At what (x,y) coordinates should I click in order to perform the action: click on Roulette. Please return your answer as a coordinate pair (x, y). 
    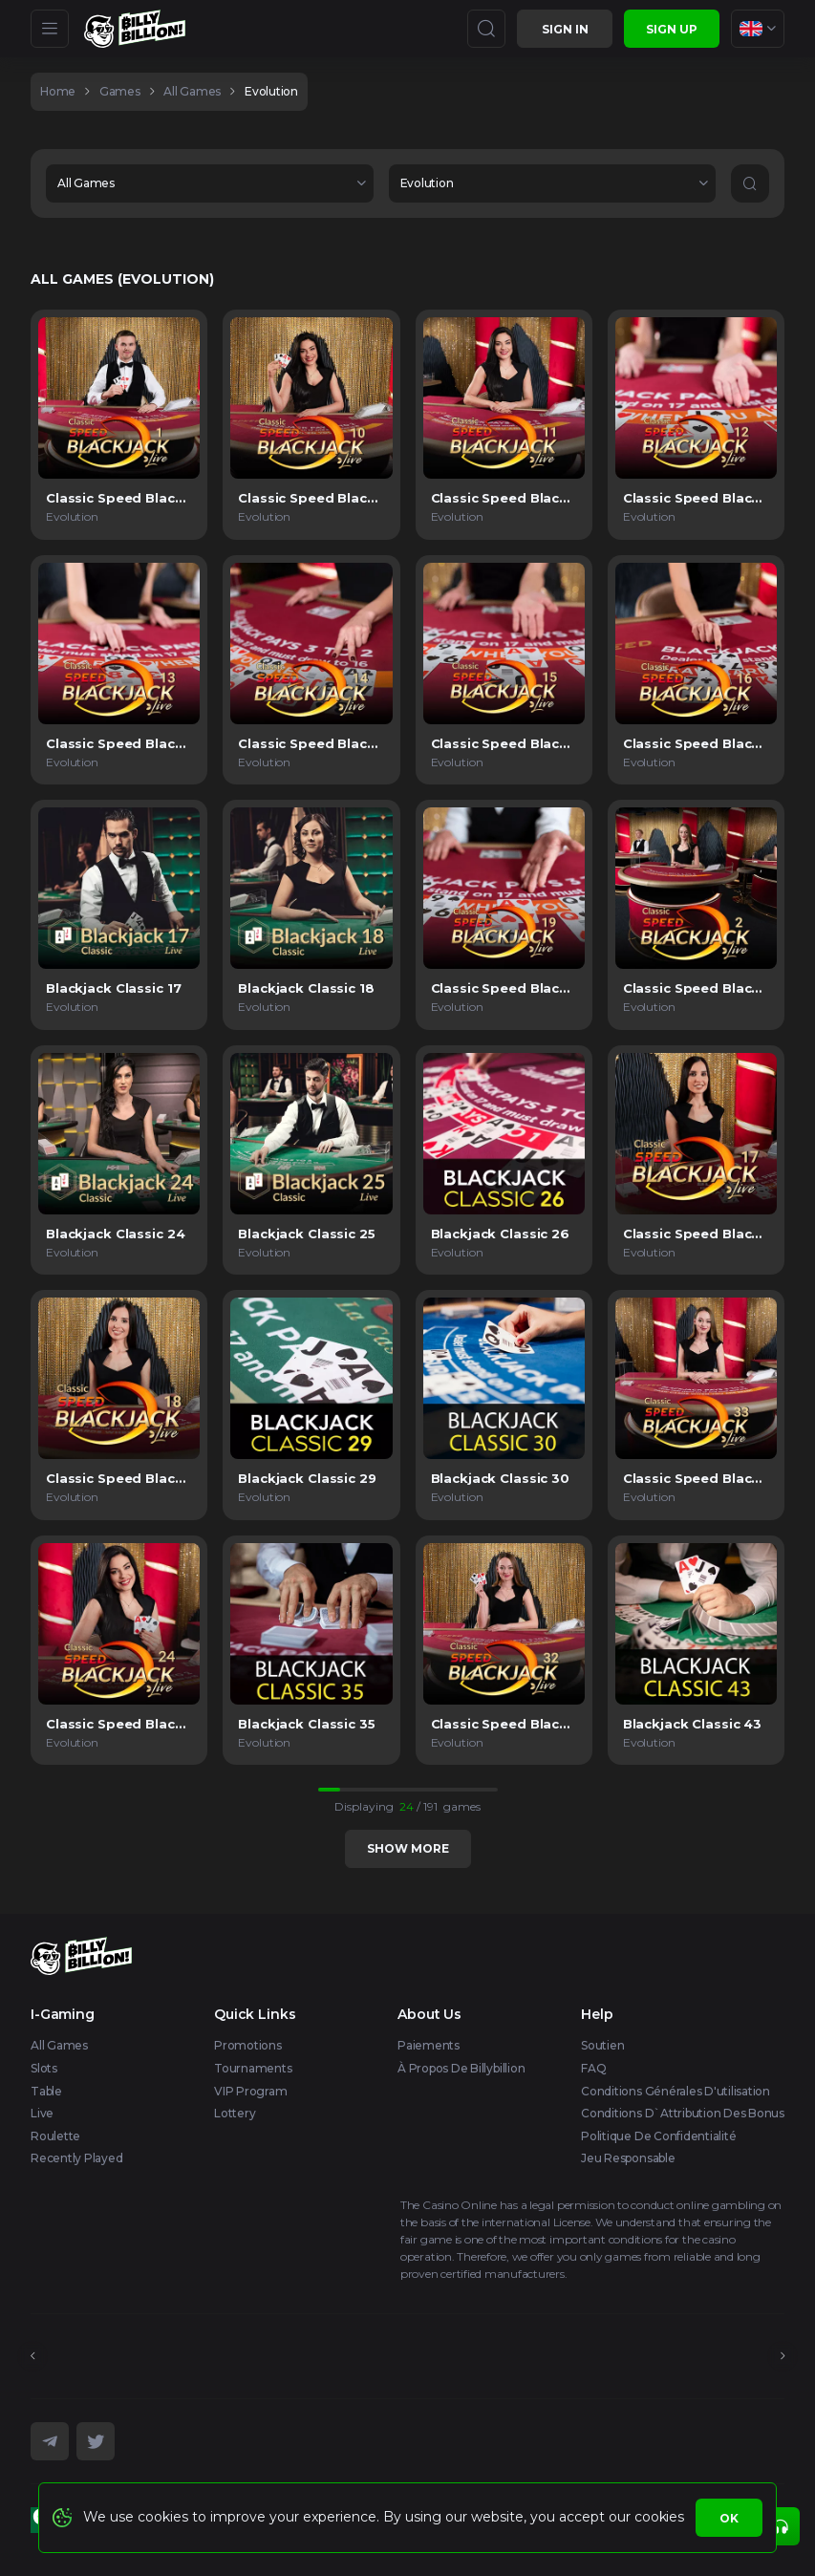
    Looking at the image, I should click on (55, 2136).